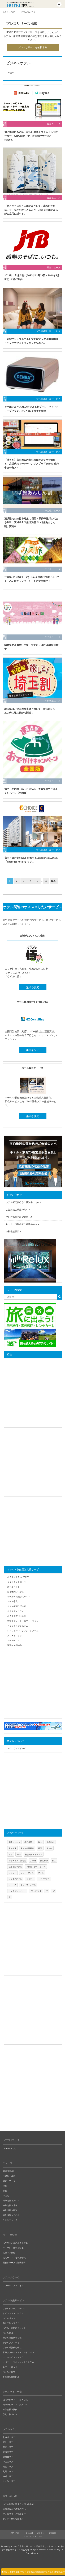 This screenshot has width=65, height=2576. Describe the element at coordinates (8, 2461) in the screenshot. I see `中国エリア` at that location.